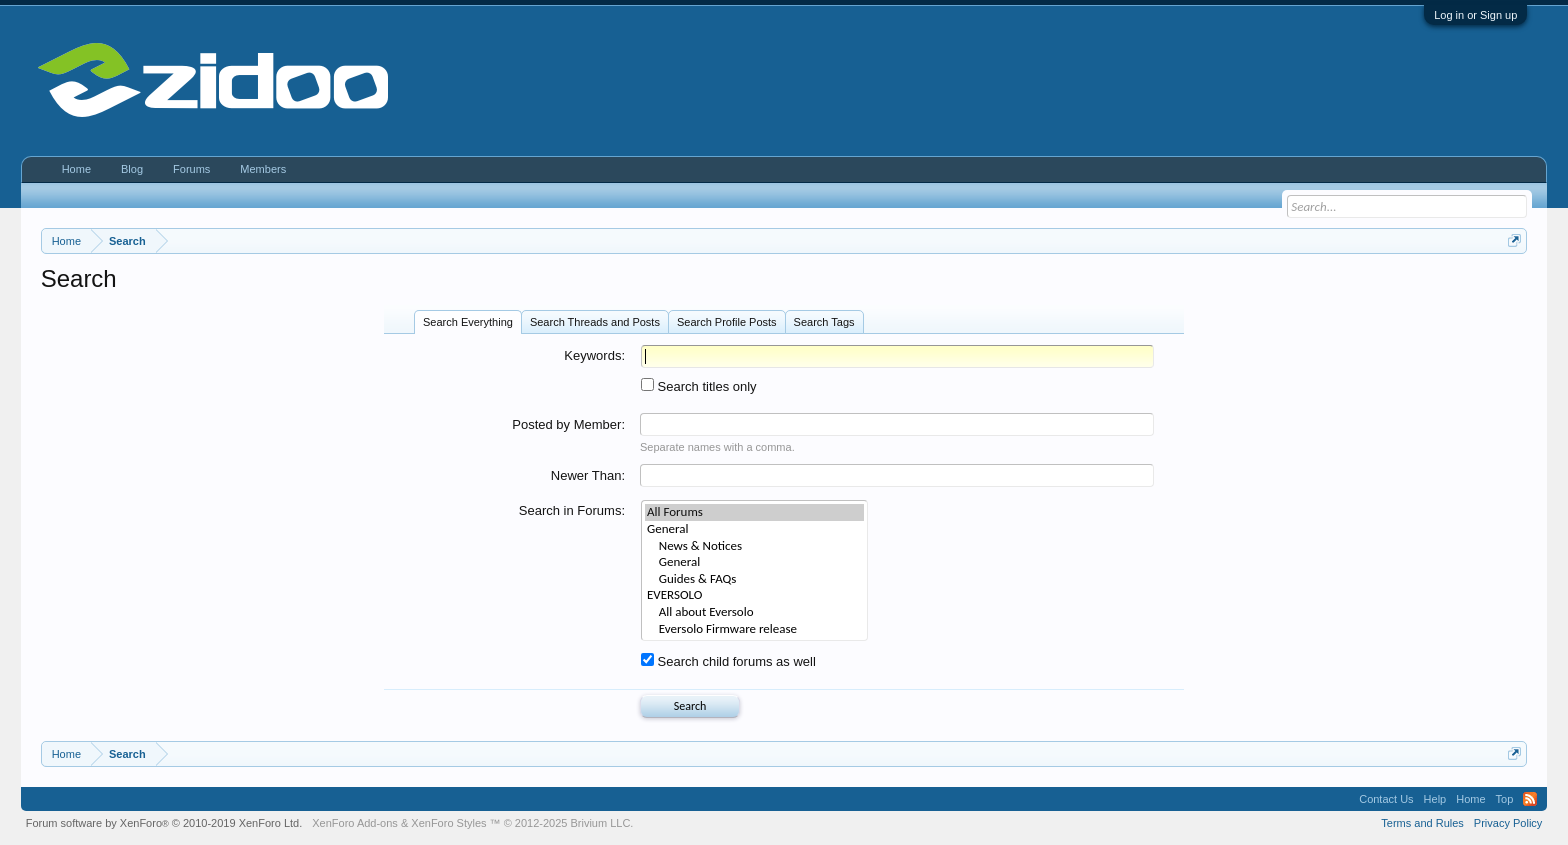 The image size is (1568, 845). Describe the element at coordinates (1530, 799) in the screenshot. I see `RSS` at that location.